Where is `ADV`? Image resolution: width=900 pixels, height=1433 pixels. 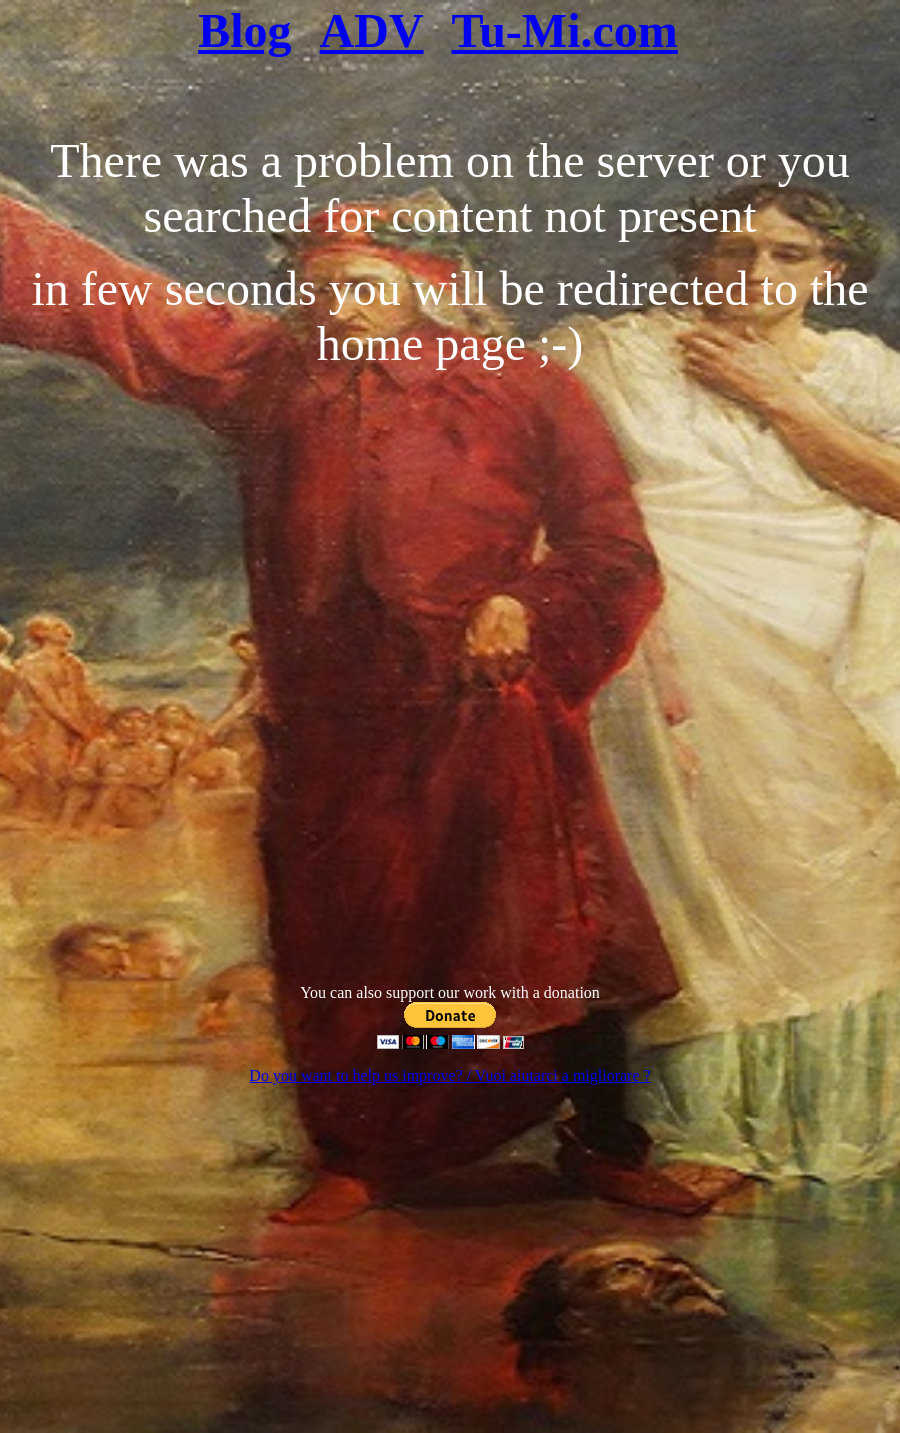 ADV is located at coordinates (372, 30).